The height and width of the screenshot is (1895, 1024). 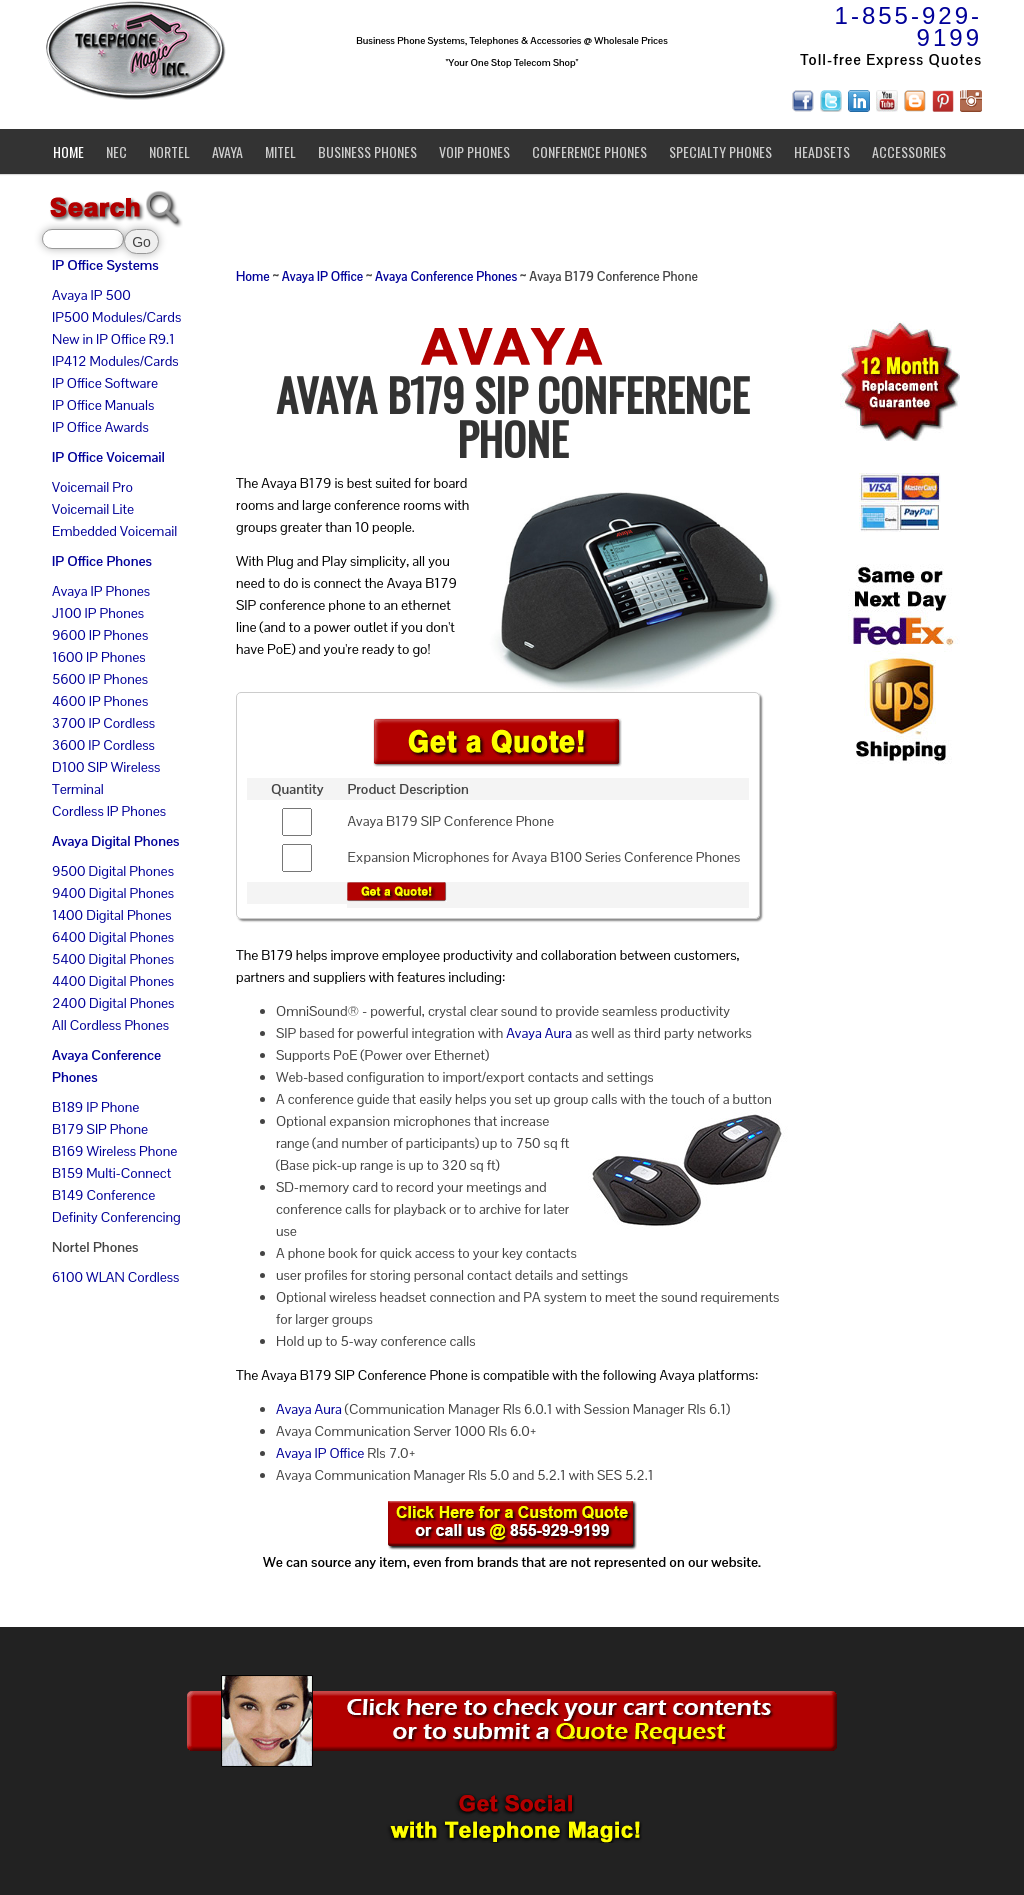 What do you see at coordinates (103, 745) in the screenshot?
I see `3600 IP Cordless` at bounding box center [103, 745].